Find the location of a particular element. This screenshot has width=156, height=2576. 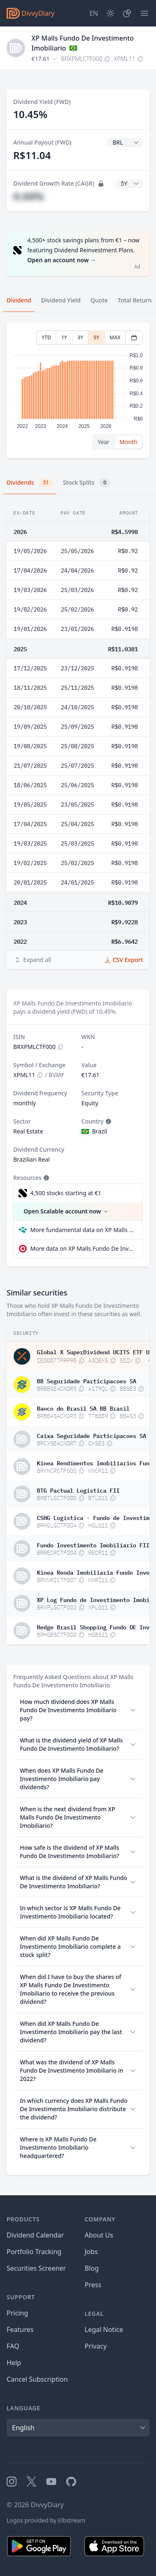

Privacy is located at coordinates (96, 2346).